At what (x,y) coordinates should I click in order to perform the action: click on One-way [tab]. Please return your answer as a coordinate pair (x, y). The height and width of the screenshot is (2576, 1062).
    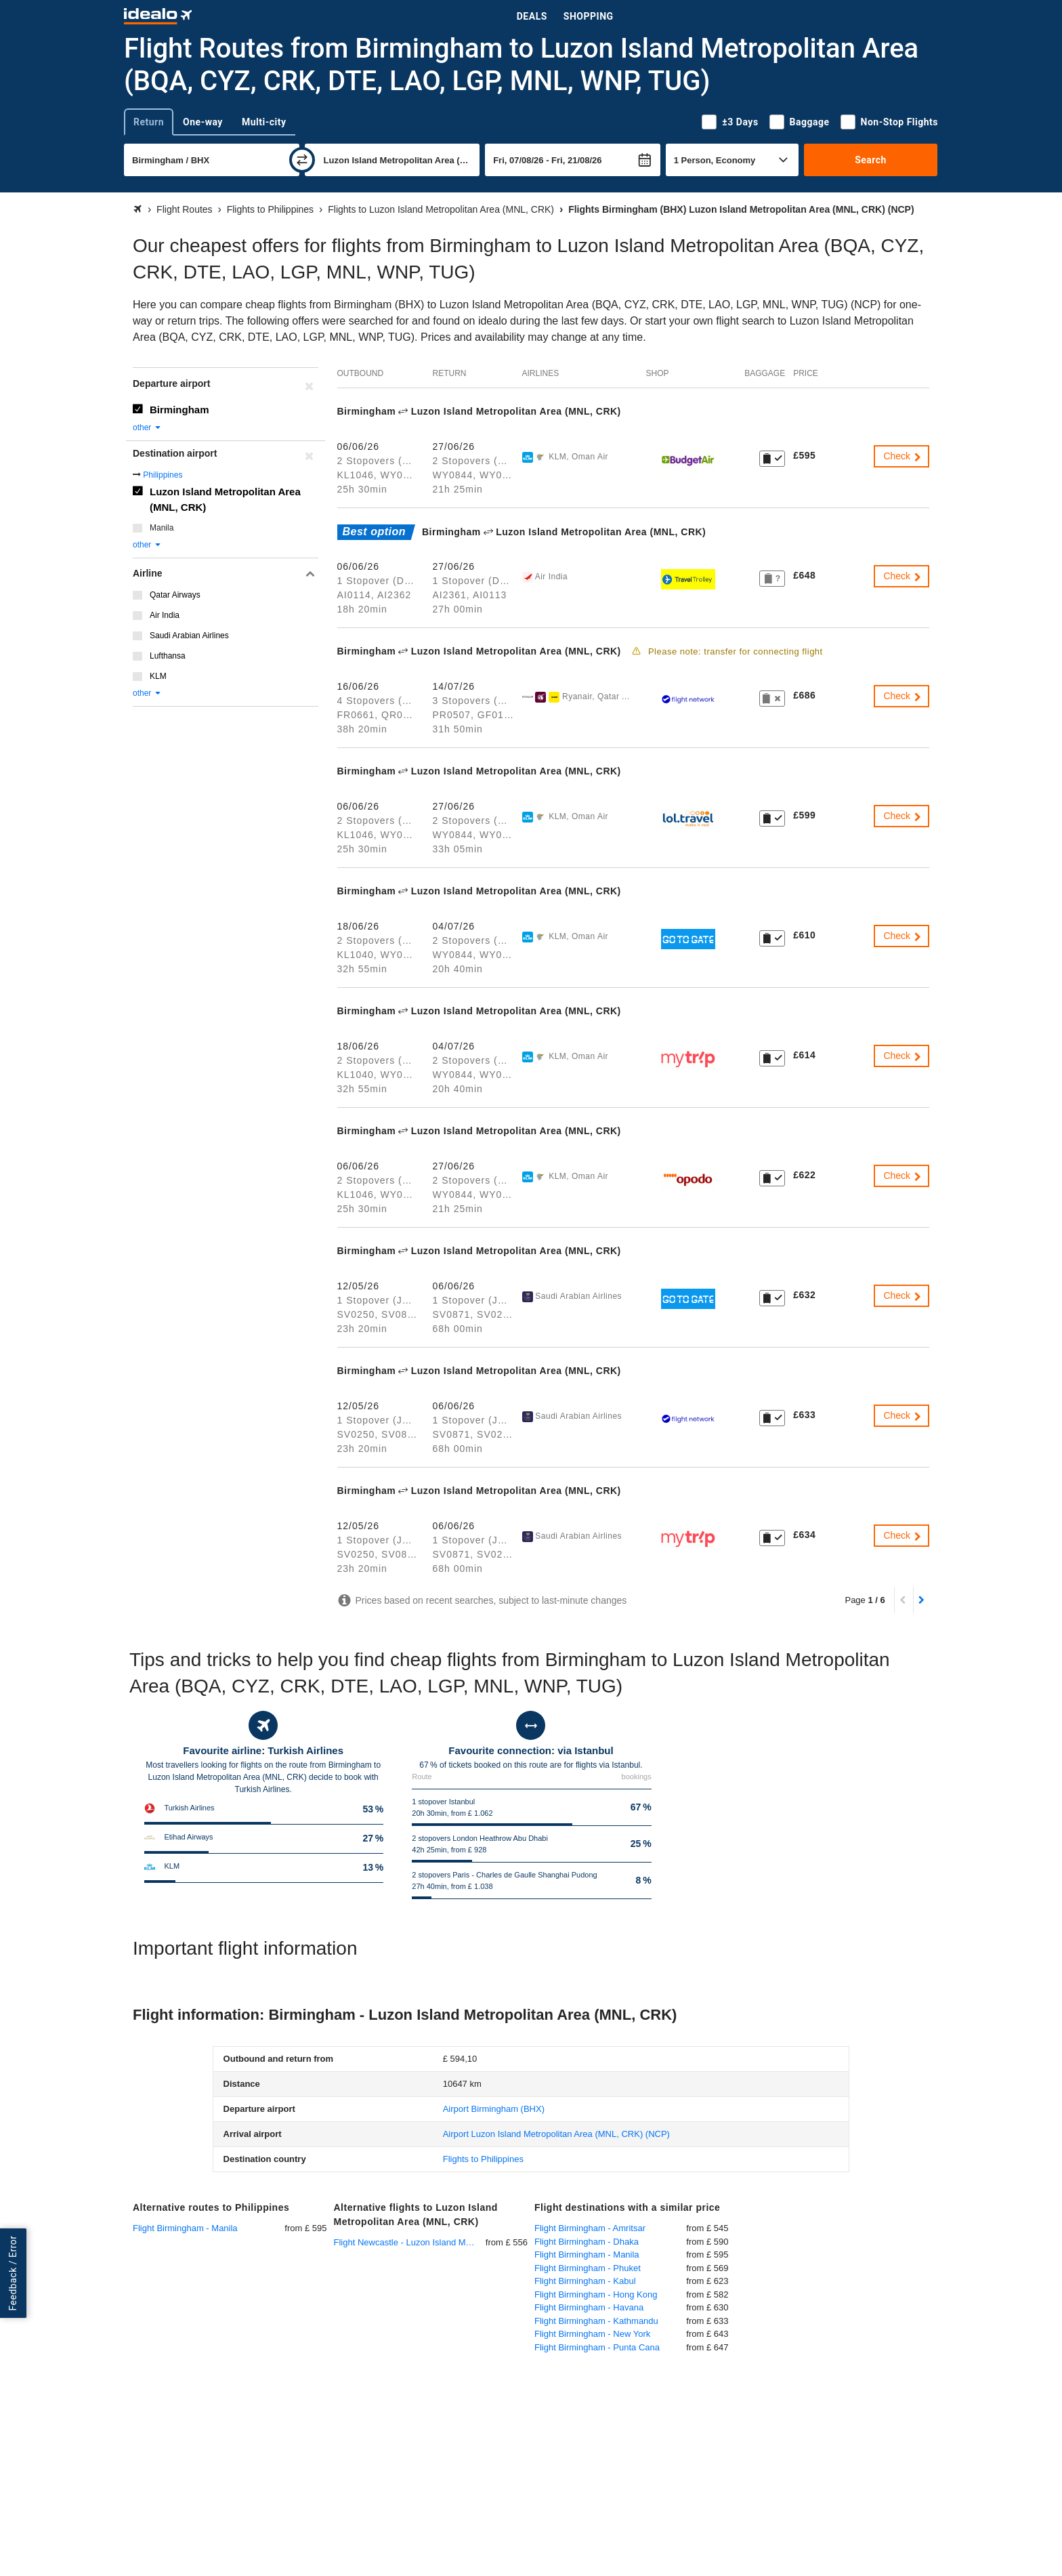
    Looking at the image, I should click on (203, 122).